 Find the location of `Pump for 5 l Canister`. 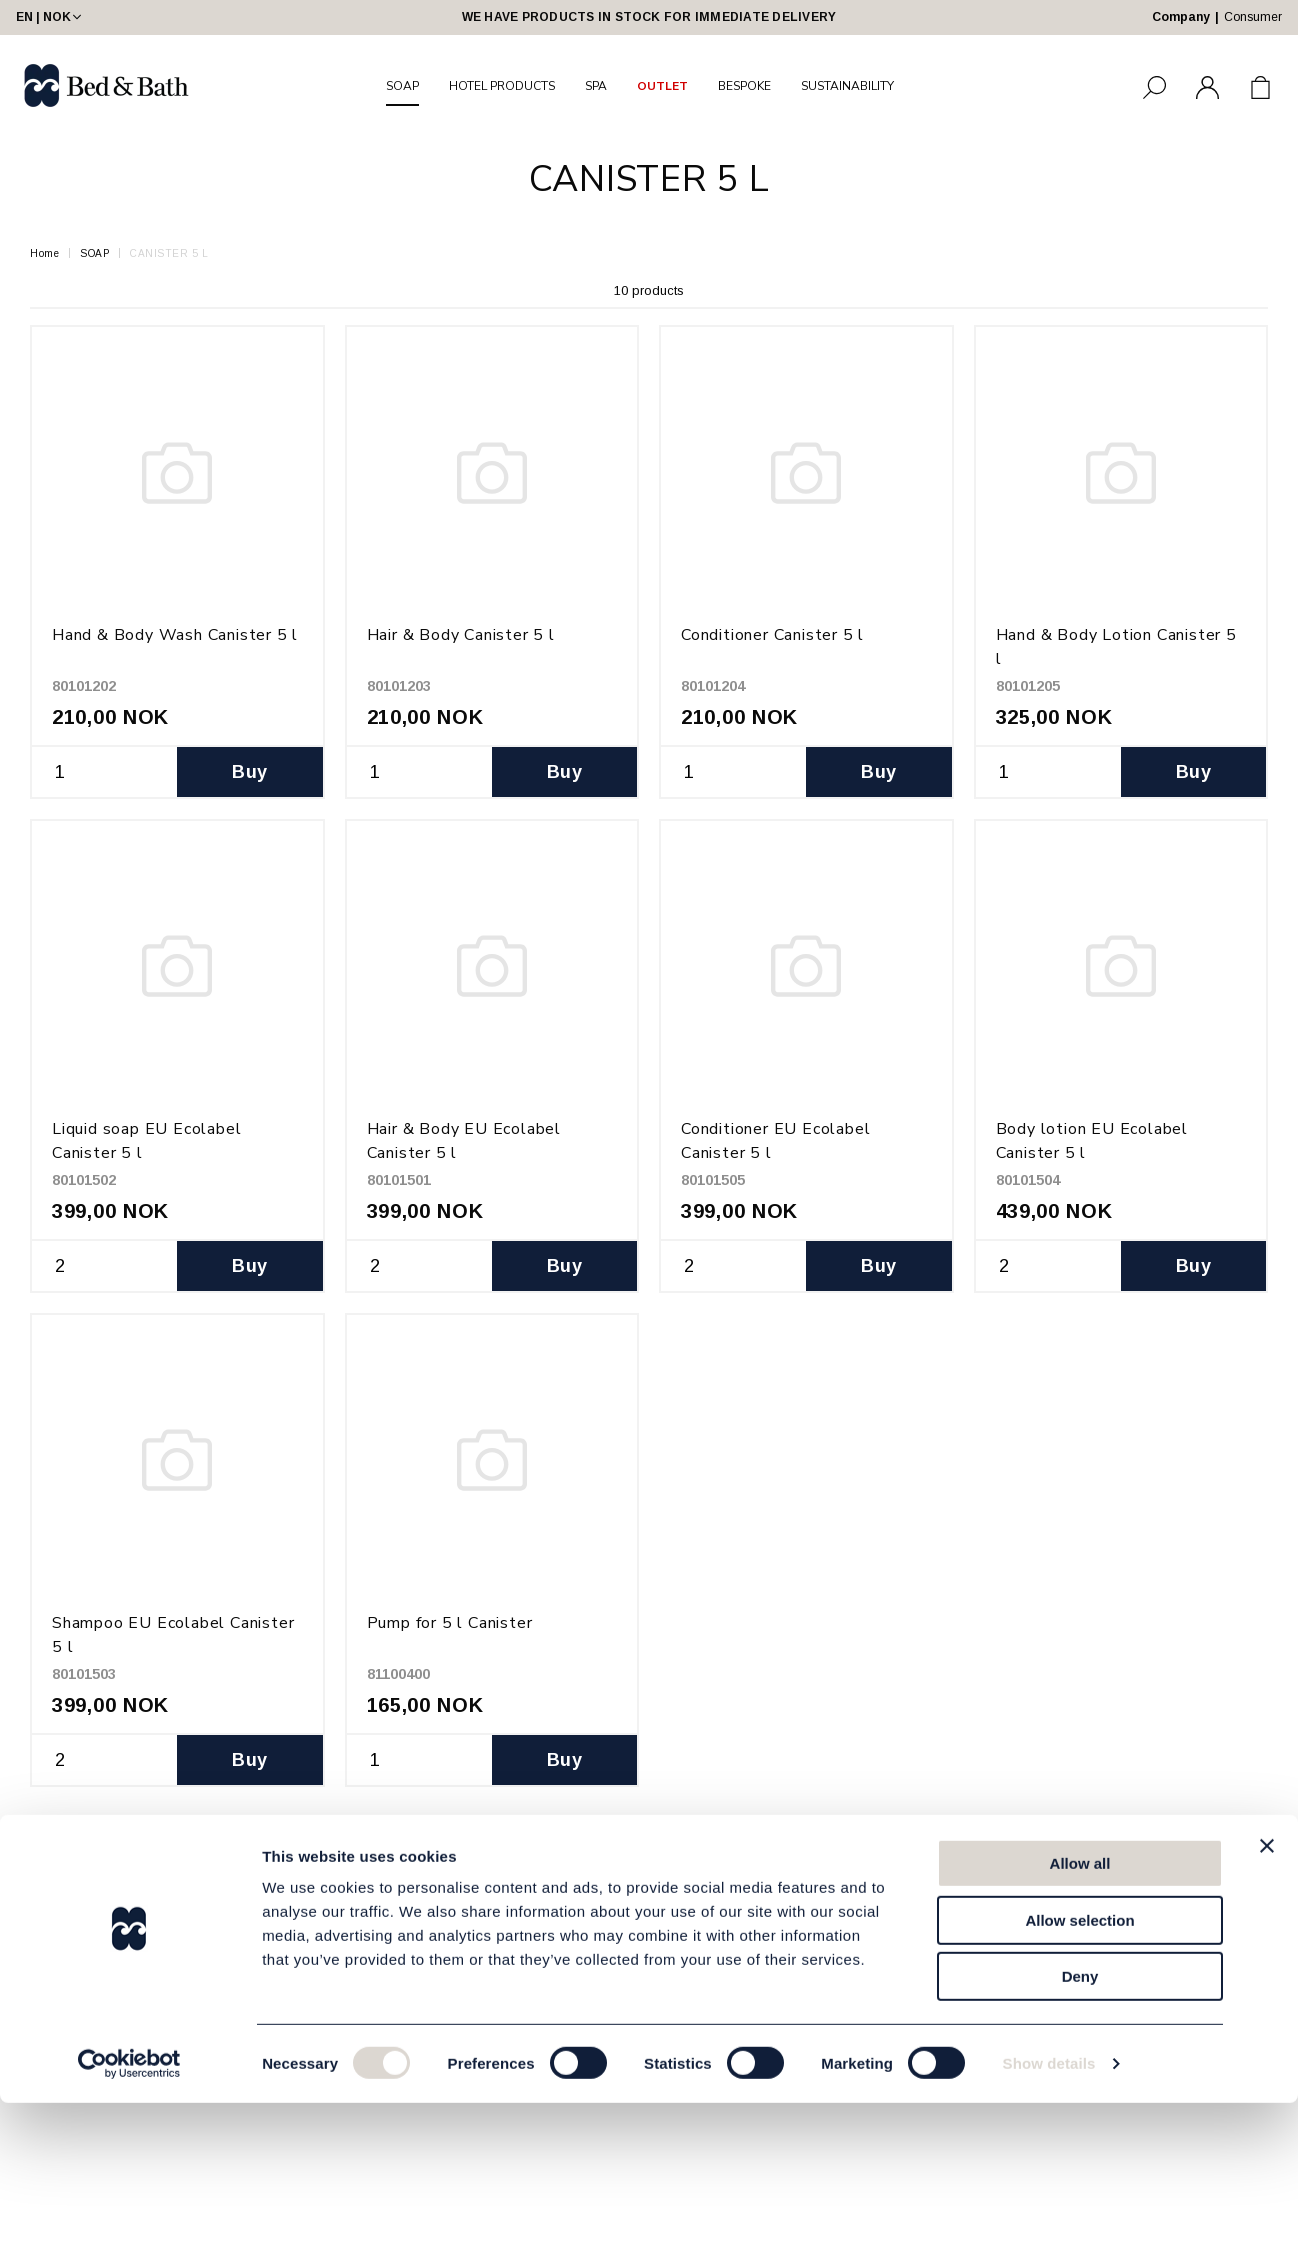

Pump for 5 l Canister is located at coordinates (450, 1623).